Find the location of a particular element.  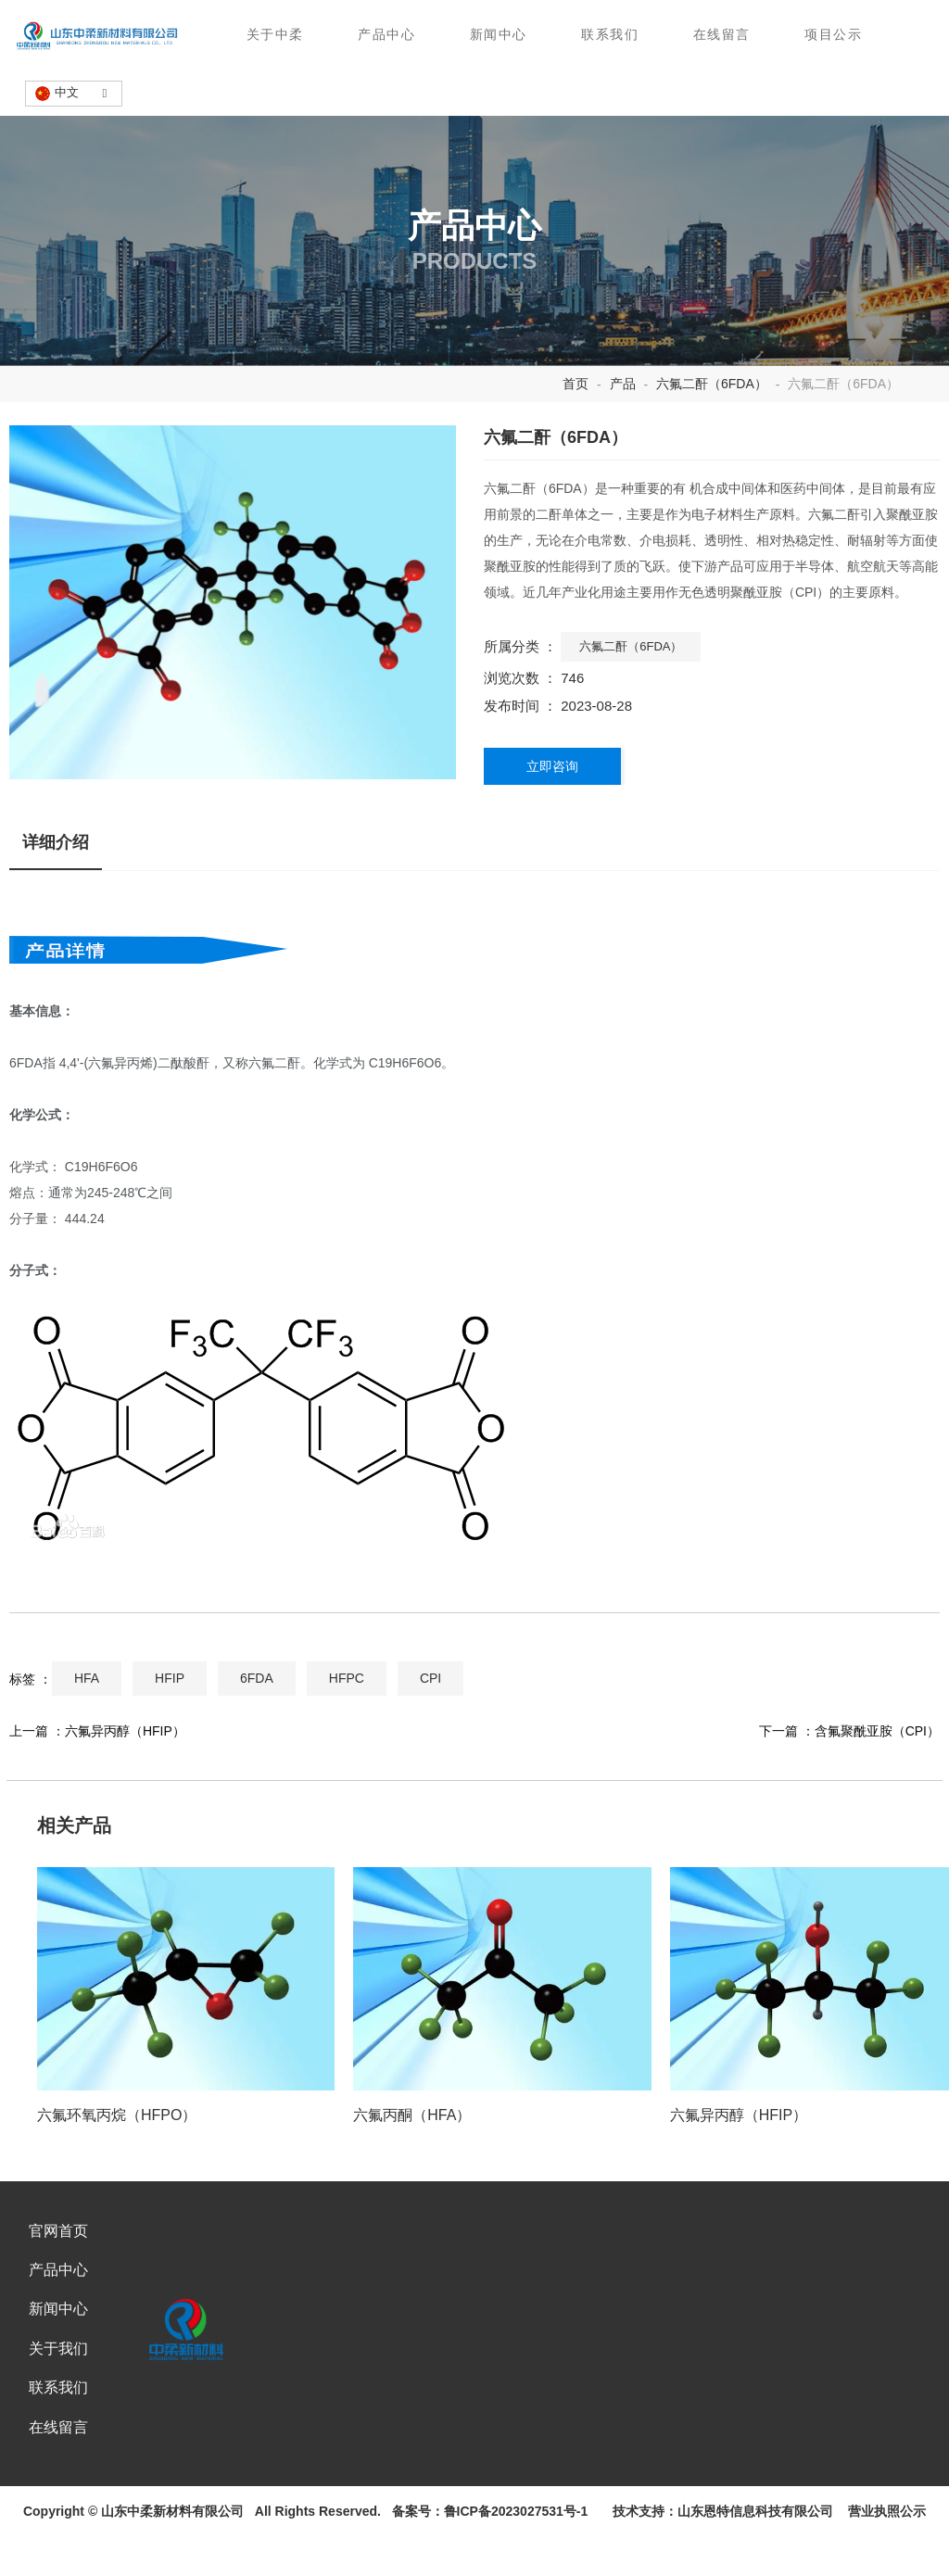

鲁ICP备2023027531号-1 is located at coordinates (516, 2564).